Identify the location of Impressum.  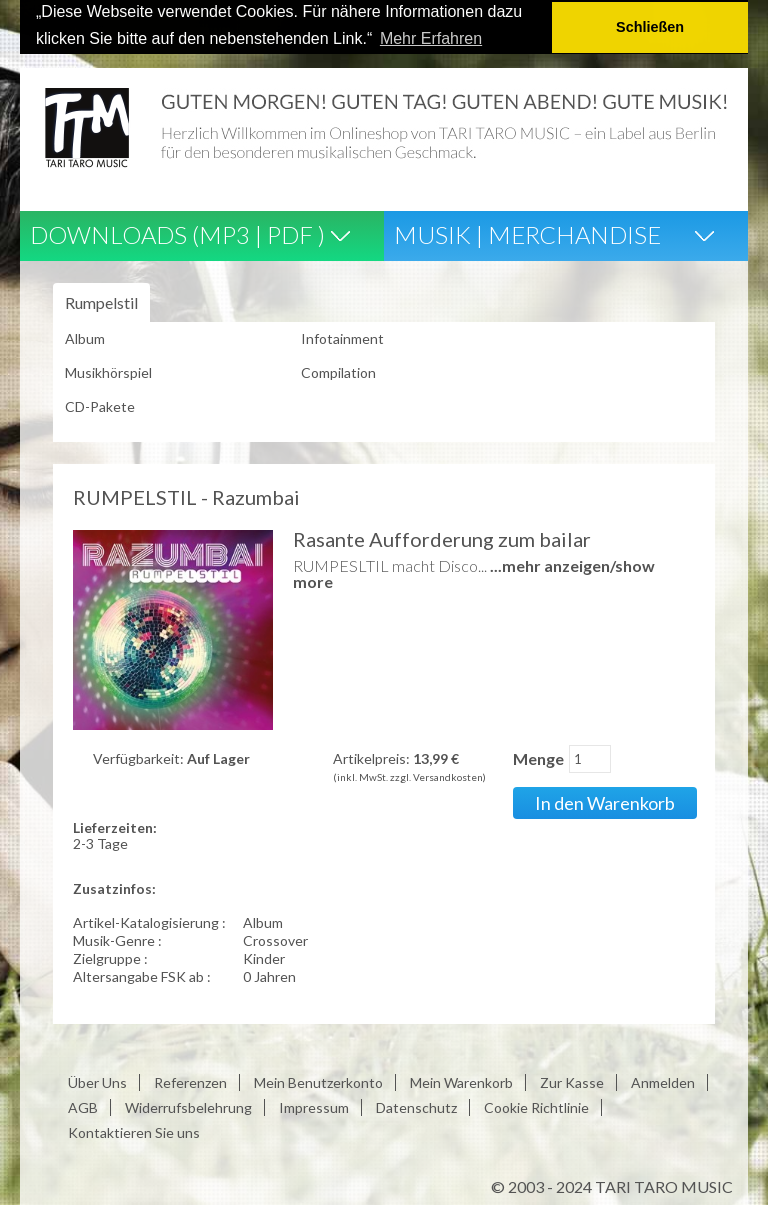
(314, 1105).